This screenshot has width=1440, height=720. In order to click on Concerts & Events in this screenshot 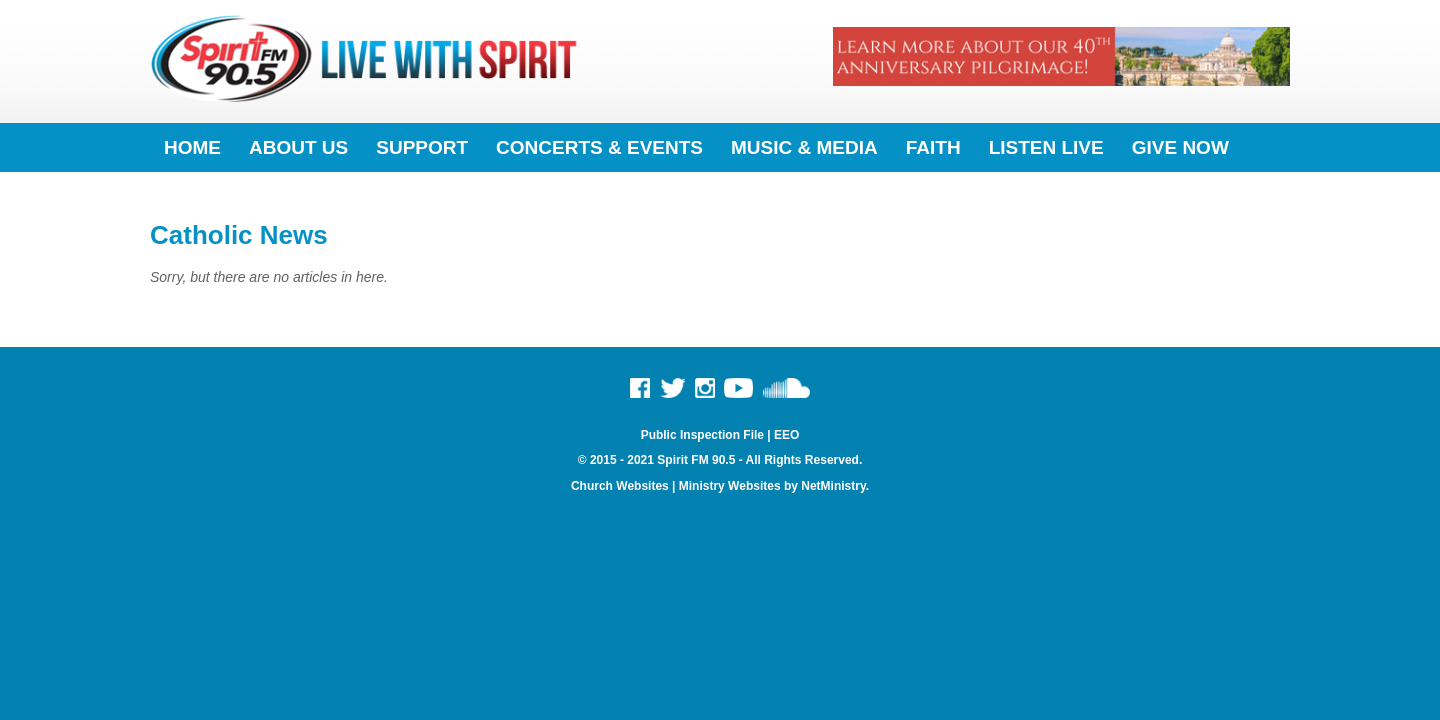, I will do `click(599, 147)`.